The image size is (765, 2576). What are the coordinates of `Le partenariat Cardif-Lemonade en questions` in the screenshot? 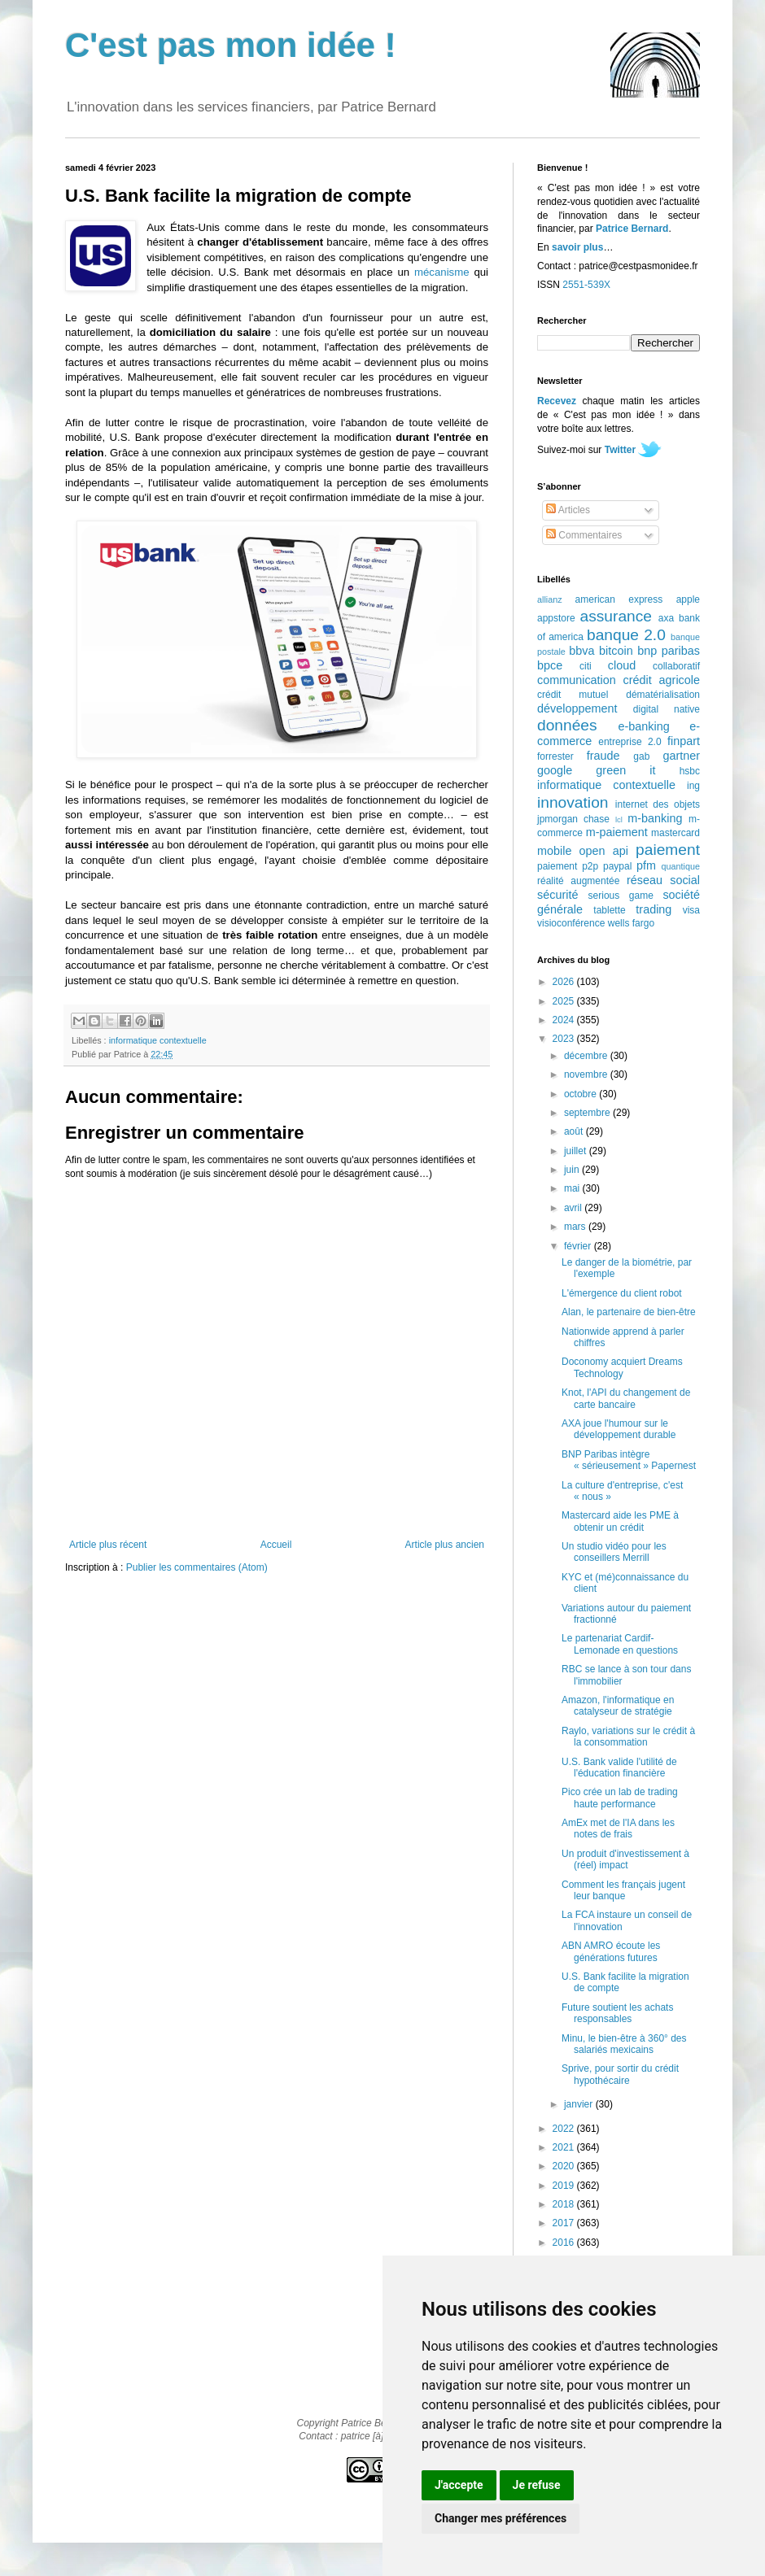 It's located at (620, 1643).